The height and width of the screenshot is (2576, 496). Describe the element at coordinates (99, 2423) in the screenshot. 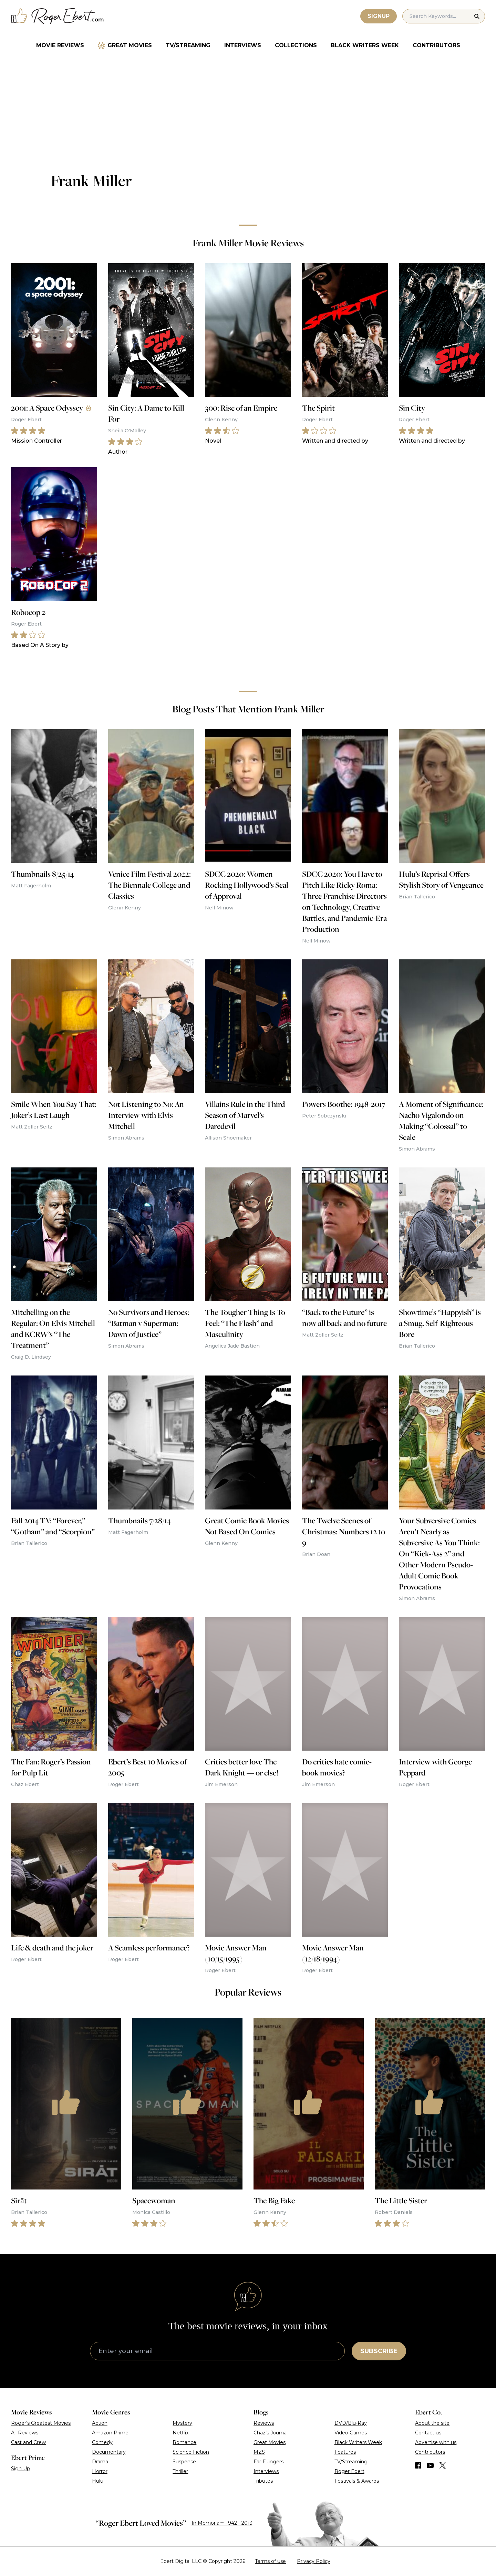

I see `Action` at that location.